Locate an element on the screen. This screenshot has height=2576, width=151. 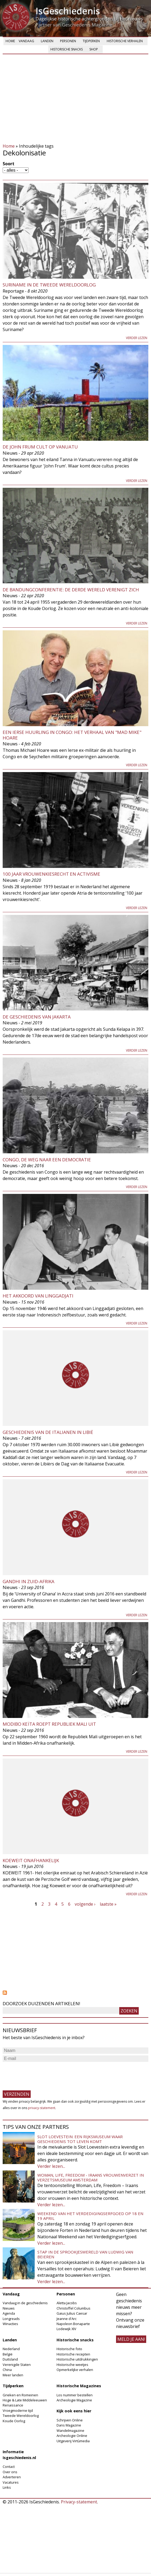
De geschiedenis van Jakarta is located at coordinates (37, 1017).